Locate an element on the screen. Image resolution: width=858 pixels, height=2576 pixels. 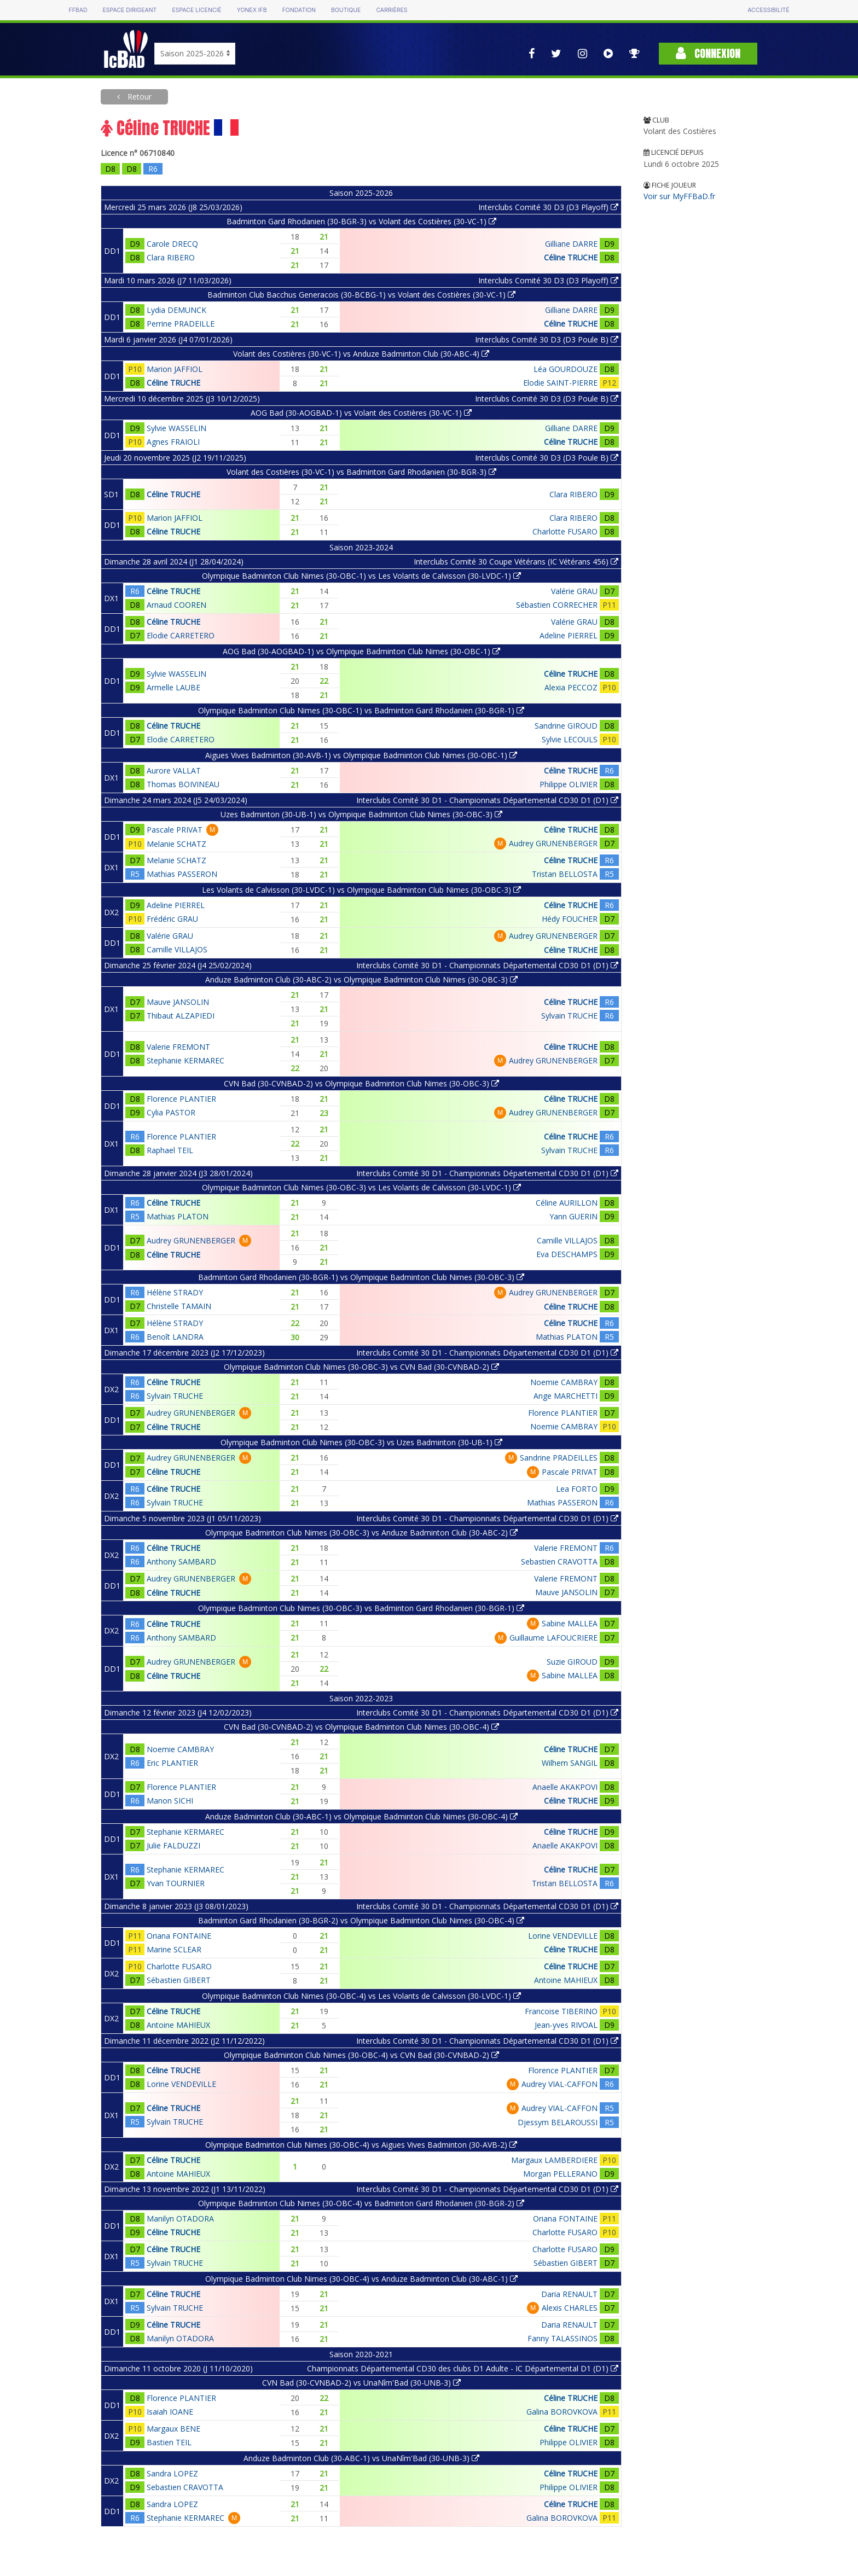
Lydia DEMUNCK is located at coordinates (176, 310).